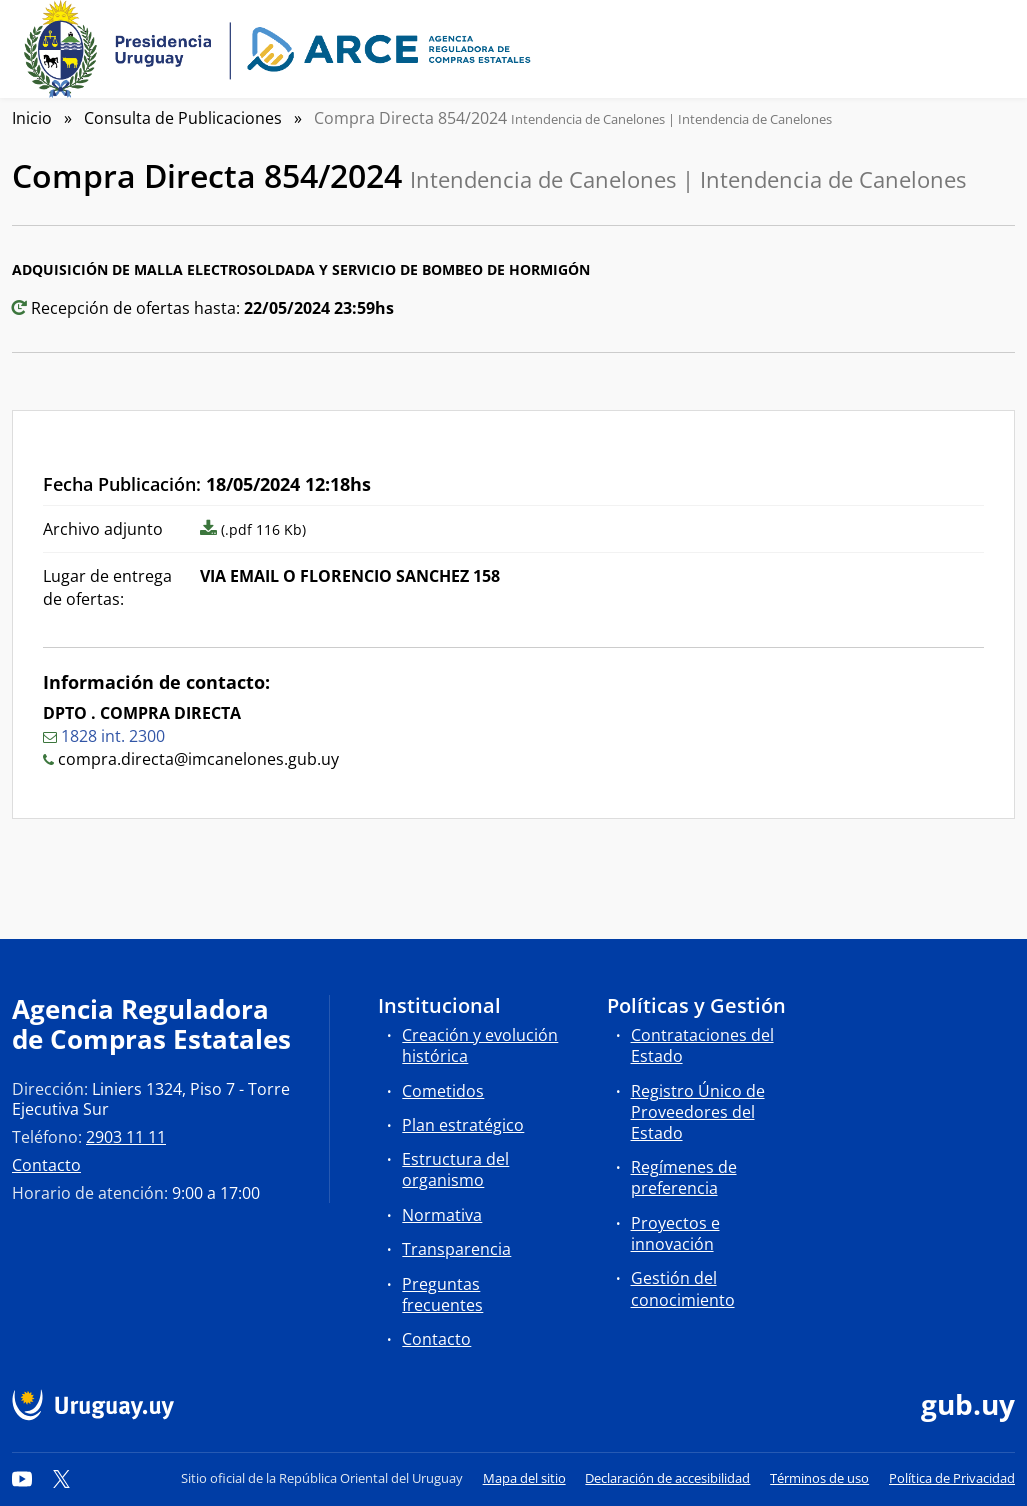 The image size is (1027, 1506). I want to click on Términos de uso, so click(819, 1478).